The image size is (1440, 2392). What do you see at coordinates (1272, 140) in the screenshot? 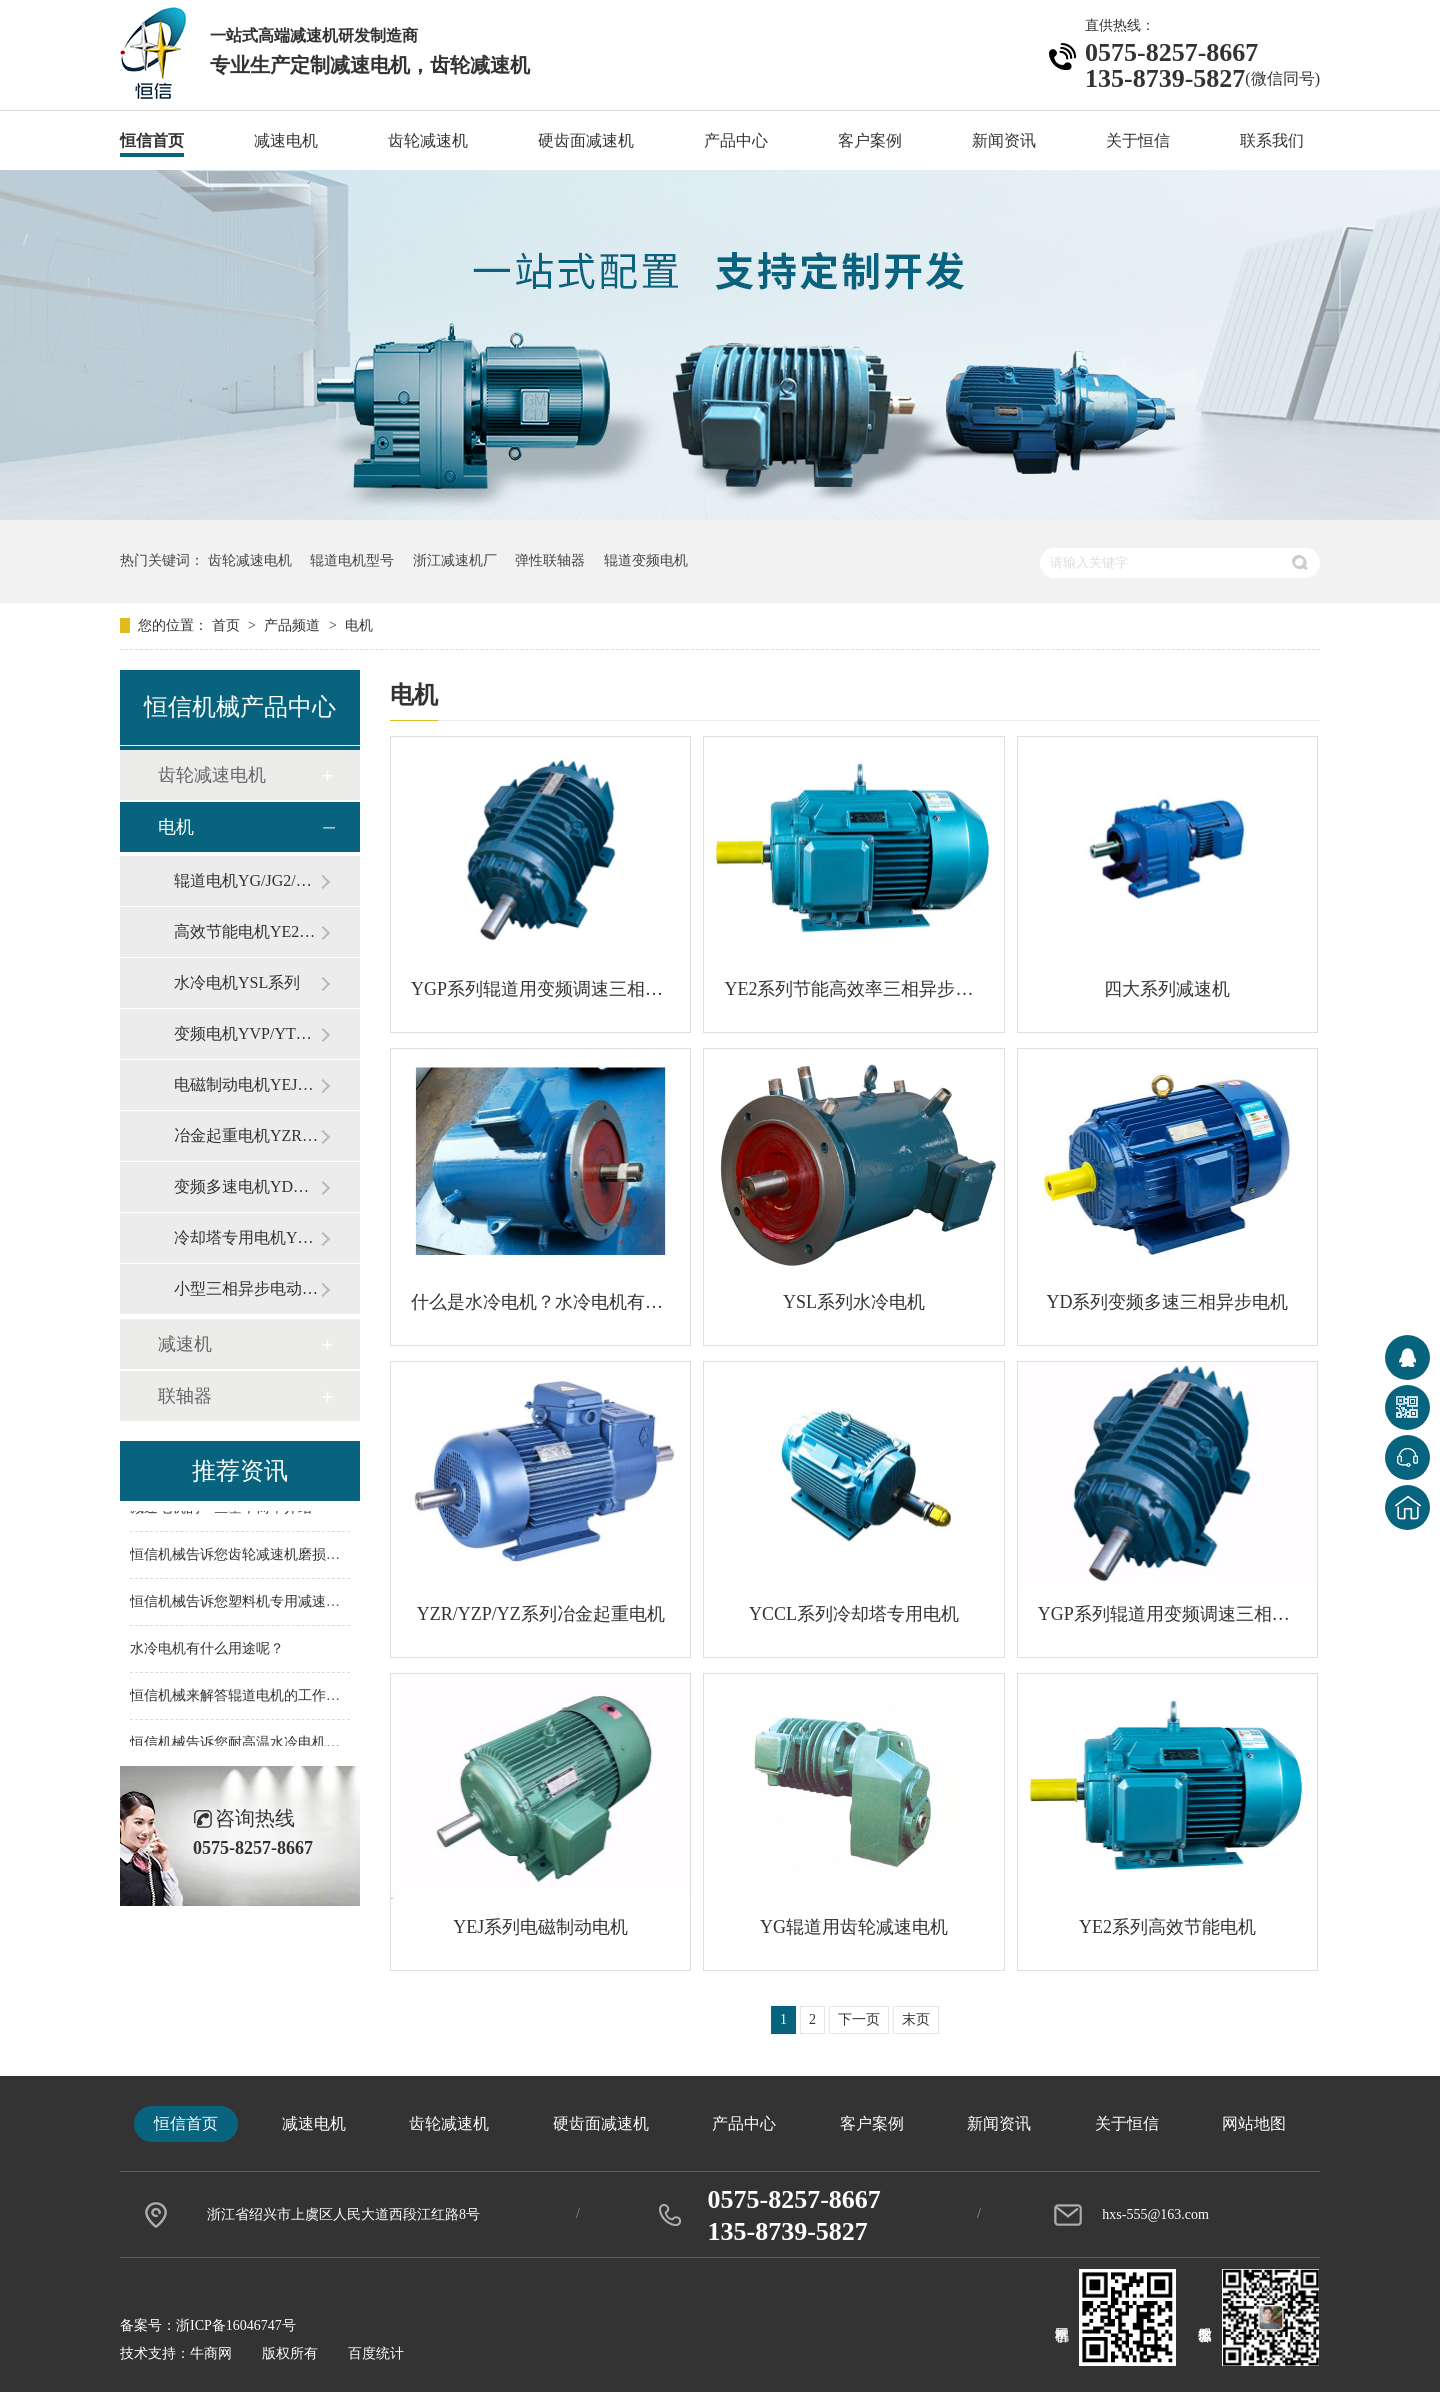
I see `联系我们` at bounding box center [1272, 140].